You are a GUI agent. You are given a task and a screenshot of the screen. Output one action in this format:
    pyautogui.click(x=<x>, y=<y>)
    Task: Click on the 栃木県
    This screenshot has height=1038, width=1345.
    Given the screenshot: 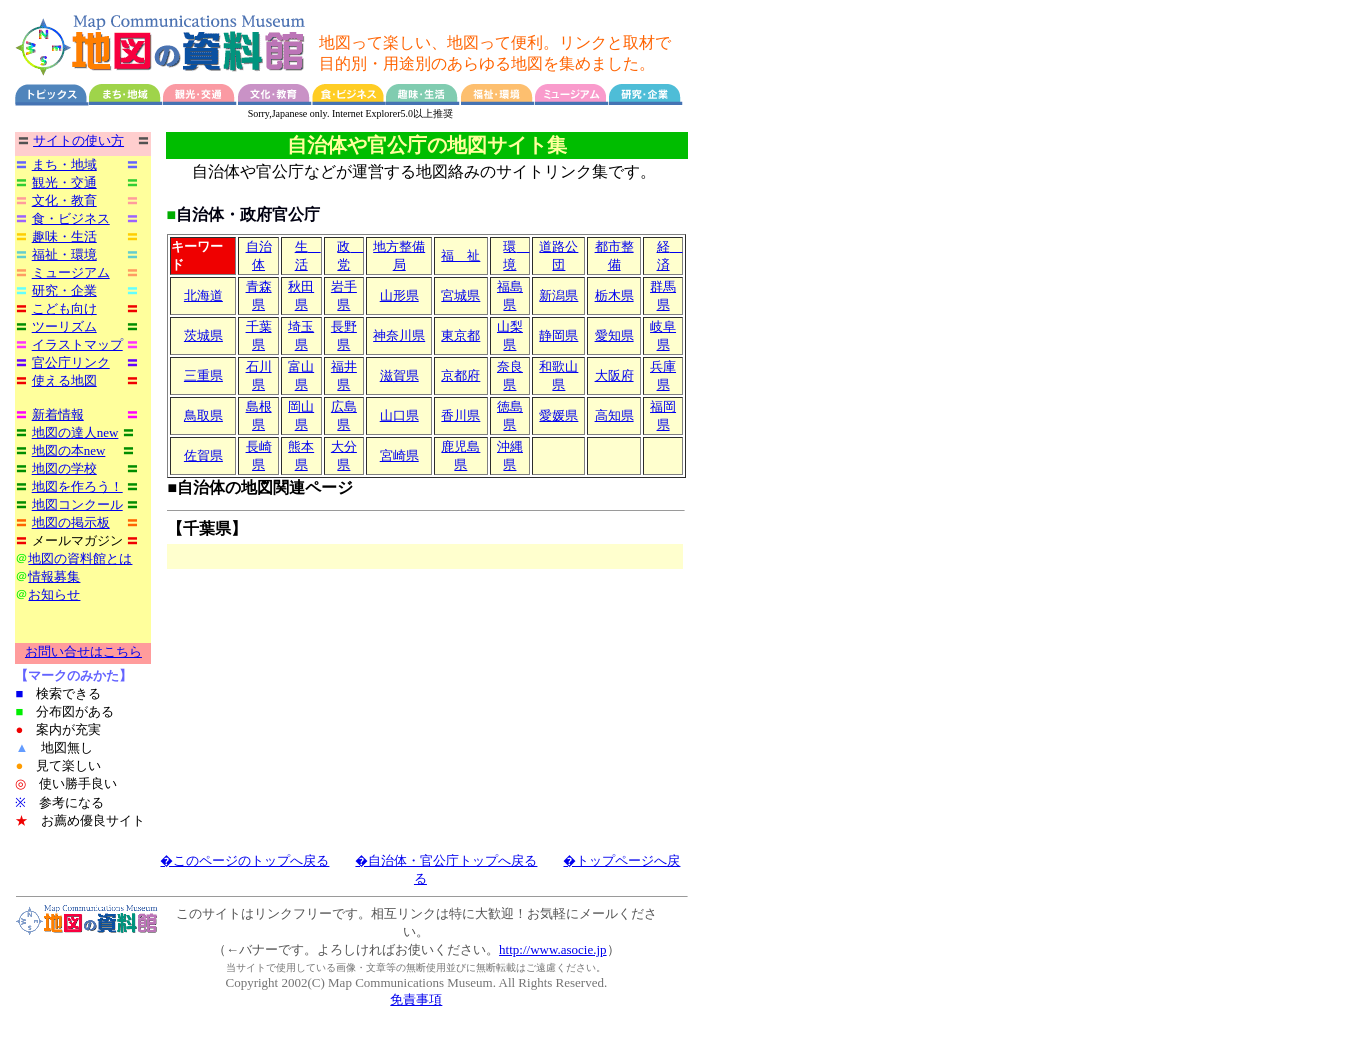 What is the action you would take?
    pyautogui.click(x=614, y=296)
    